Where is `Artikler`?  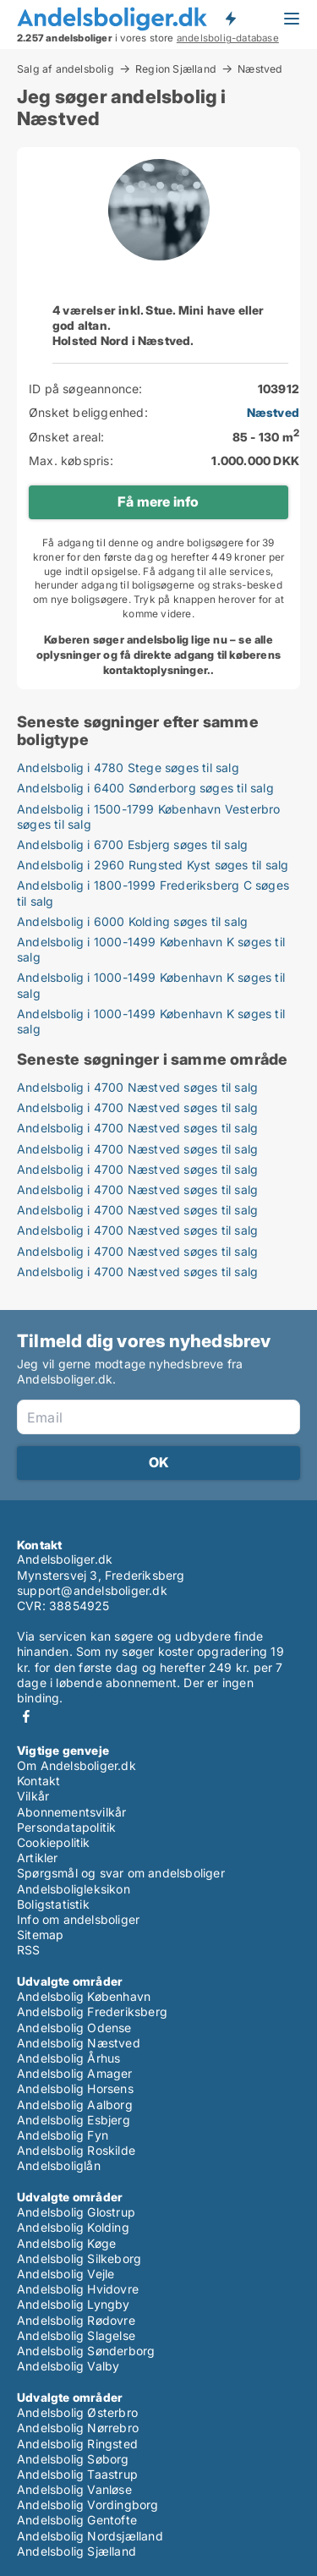 Artikler is located at coordinates (37, 1857).